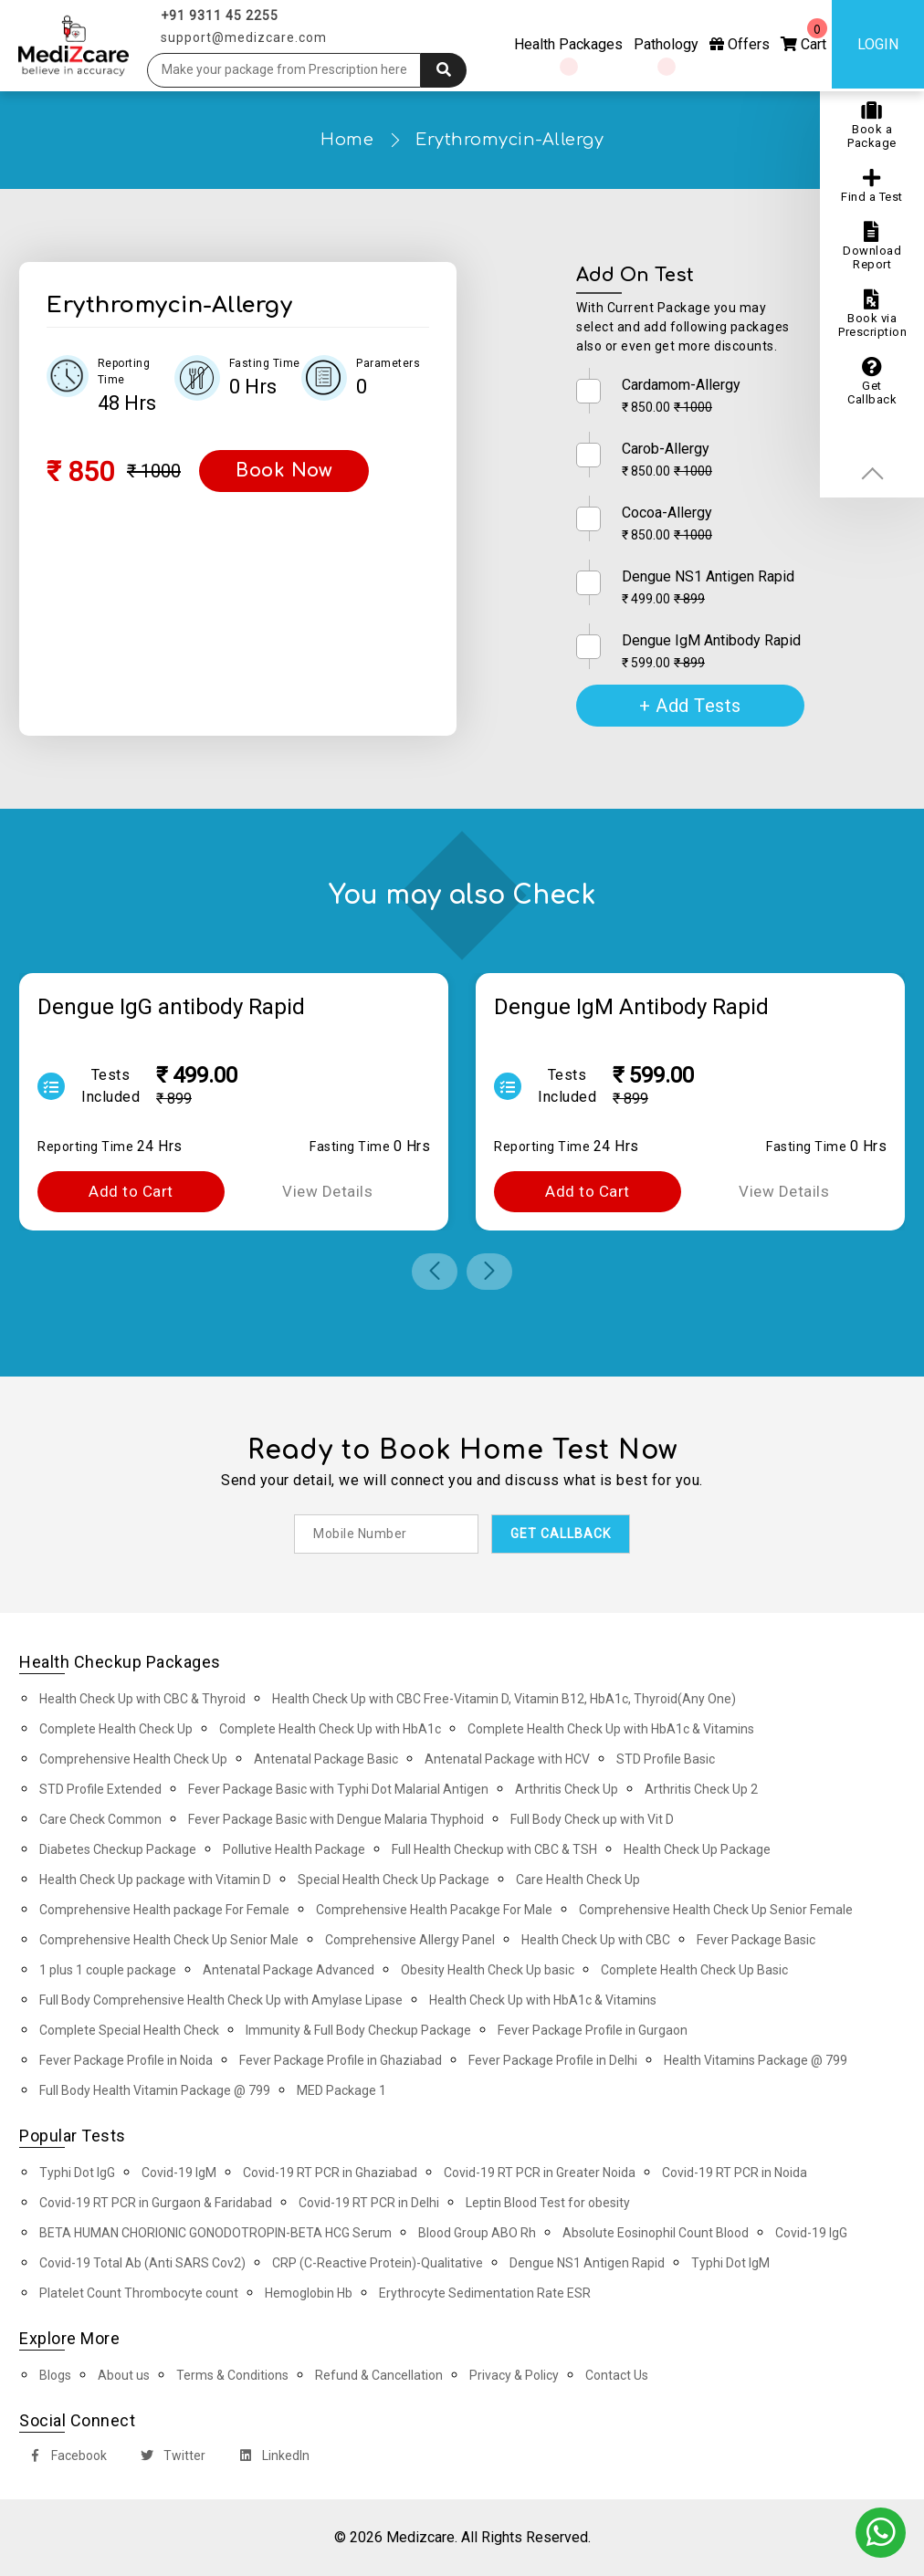 This screenshot has width=924, height=2576. I want to click on Complete Health Check Up with HbA1c & Vitamins, so click(610, 1729).